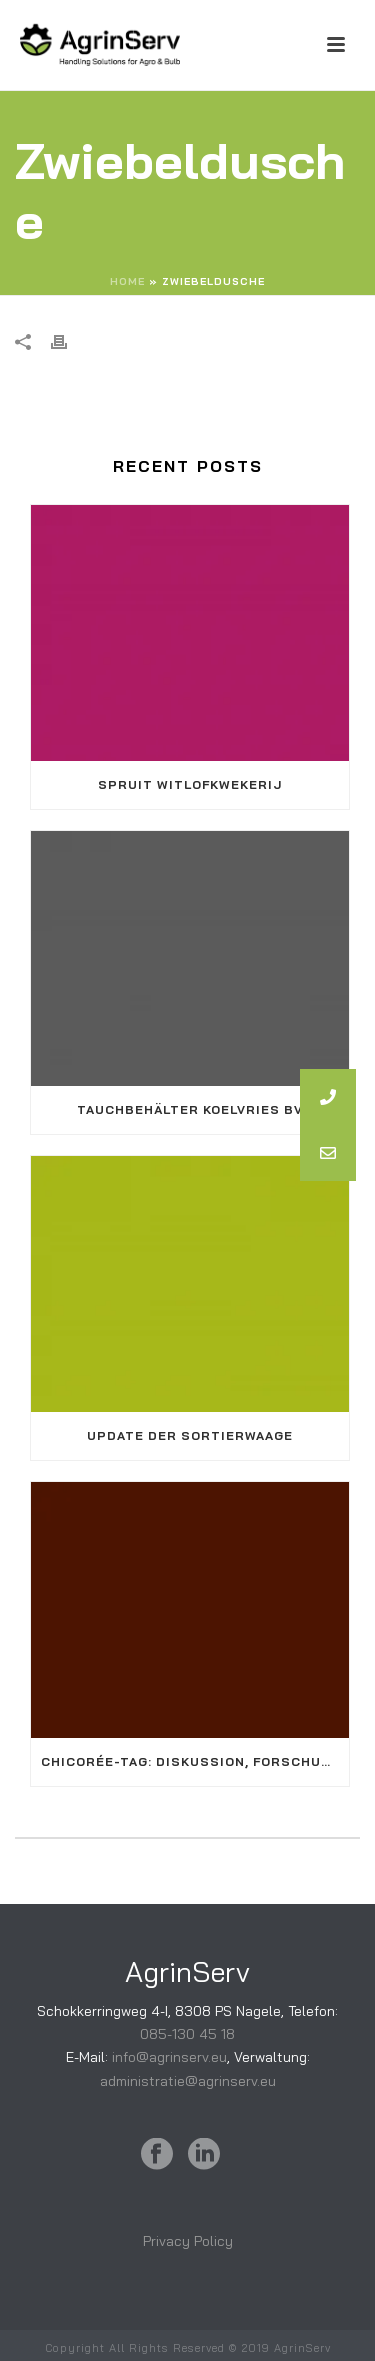  I want to click on administratie@agrinserv.eu, so click(188, 2081).